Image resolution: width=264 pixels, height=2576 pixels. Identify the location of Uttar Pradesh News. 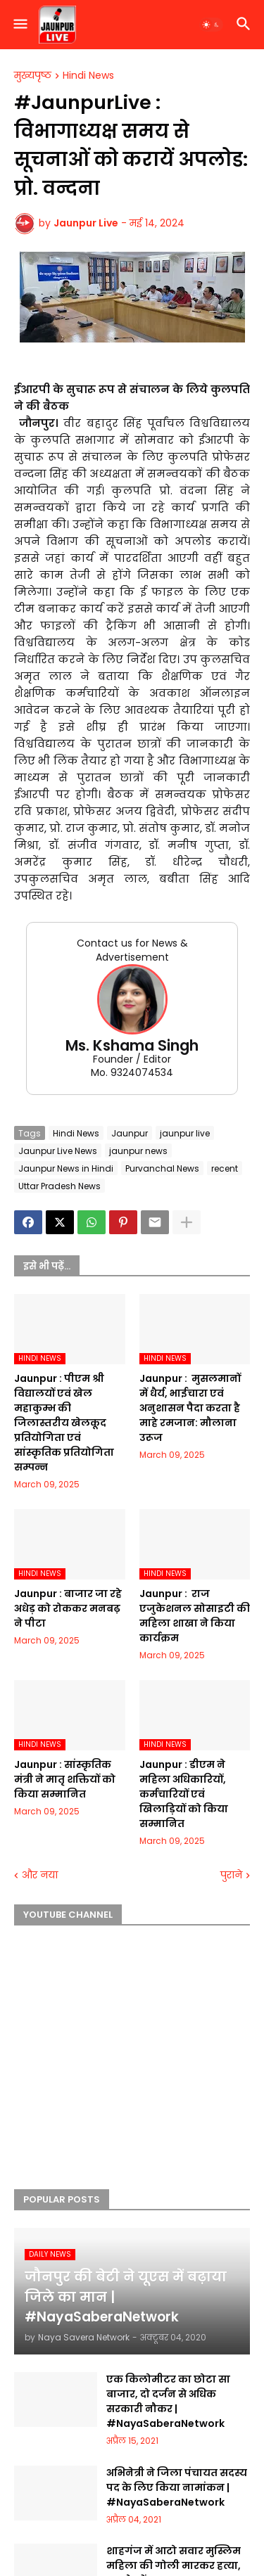
(59, 1186).